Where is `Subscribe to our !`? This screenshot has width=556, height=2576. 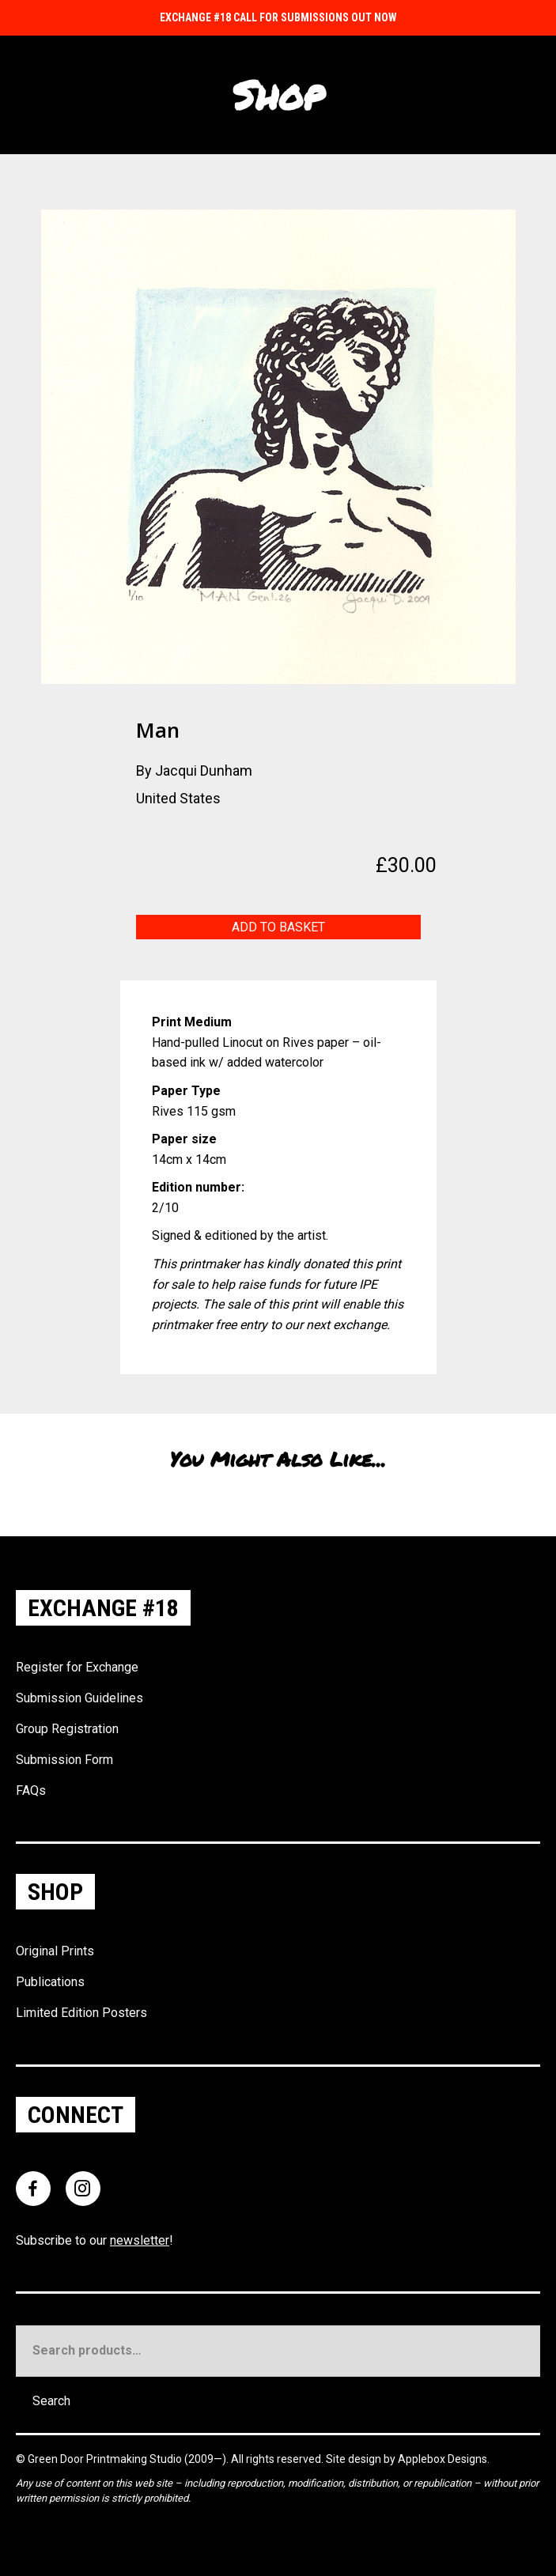
Subscribe to our ! is located at coordinates (94, 2240).